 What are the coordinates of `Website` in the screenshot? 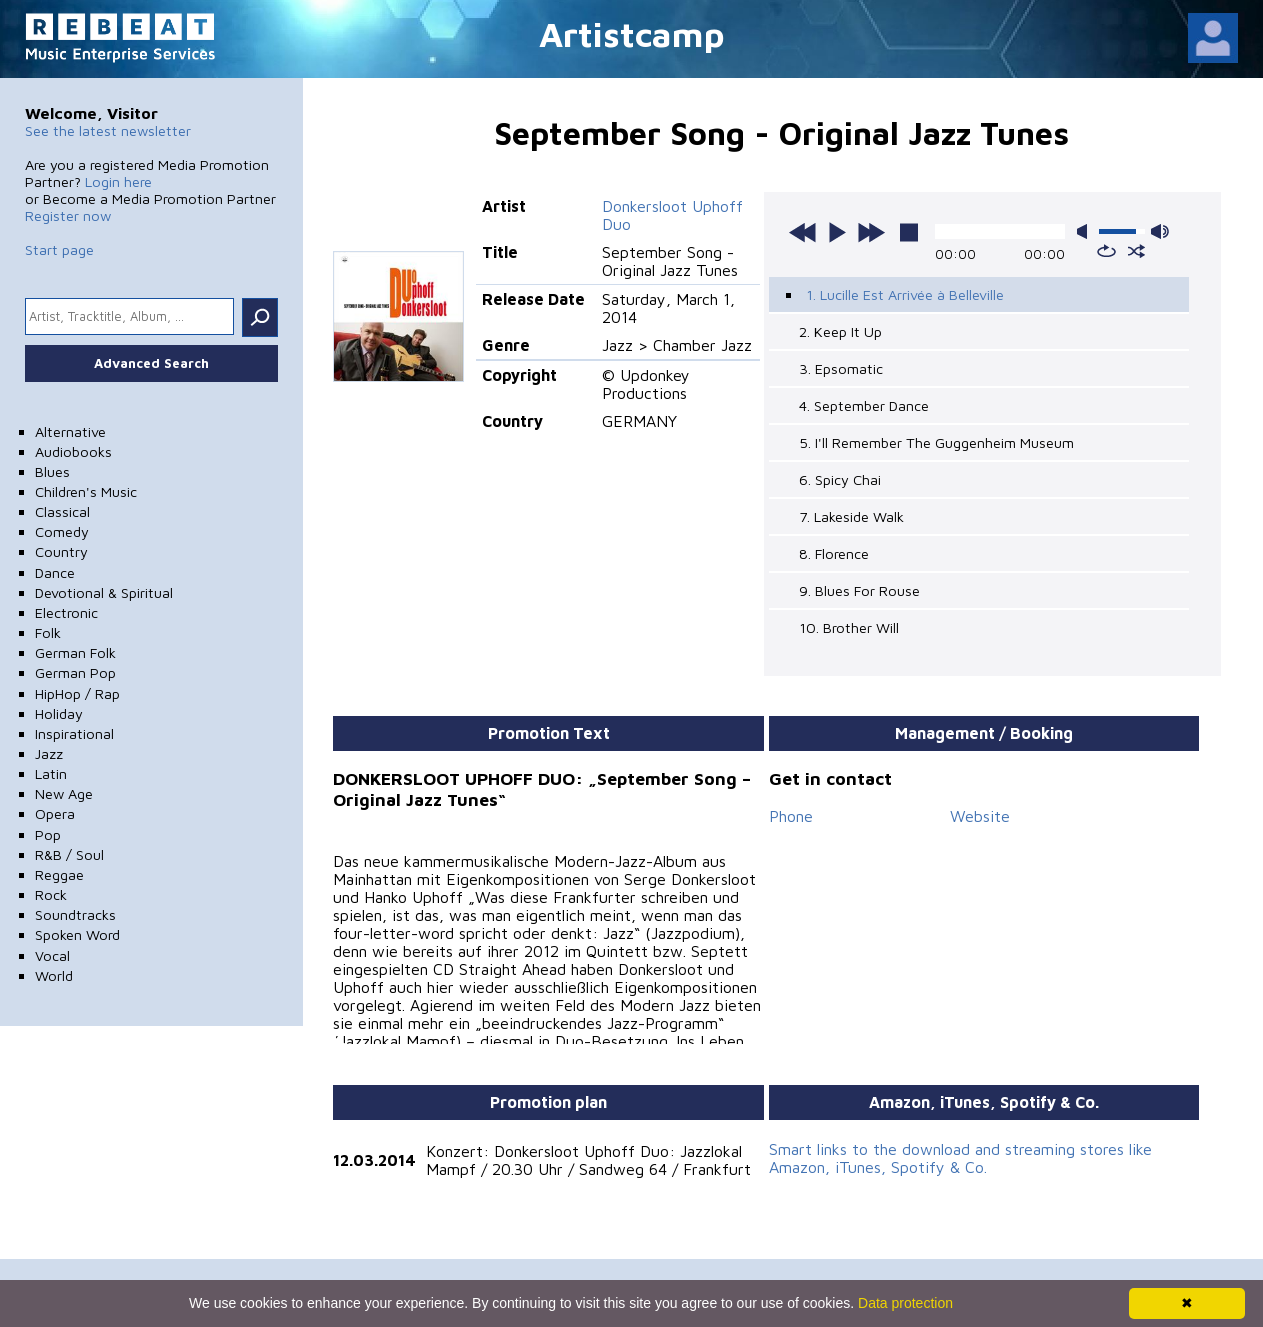 It's located at (980, 816).